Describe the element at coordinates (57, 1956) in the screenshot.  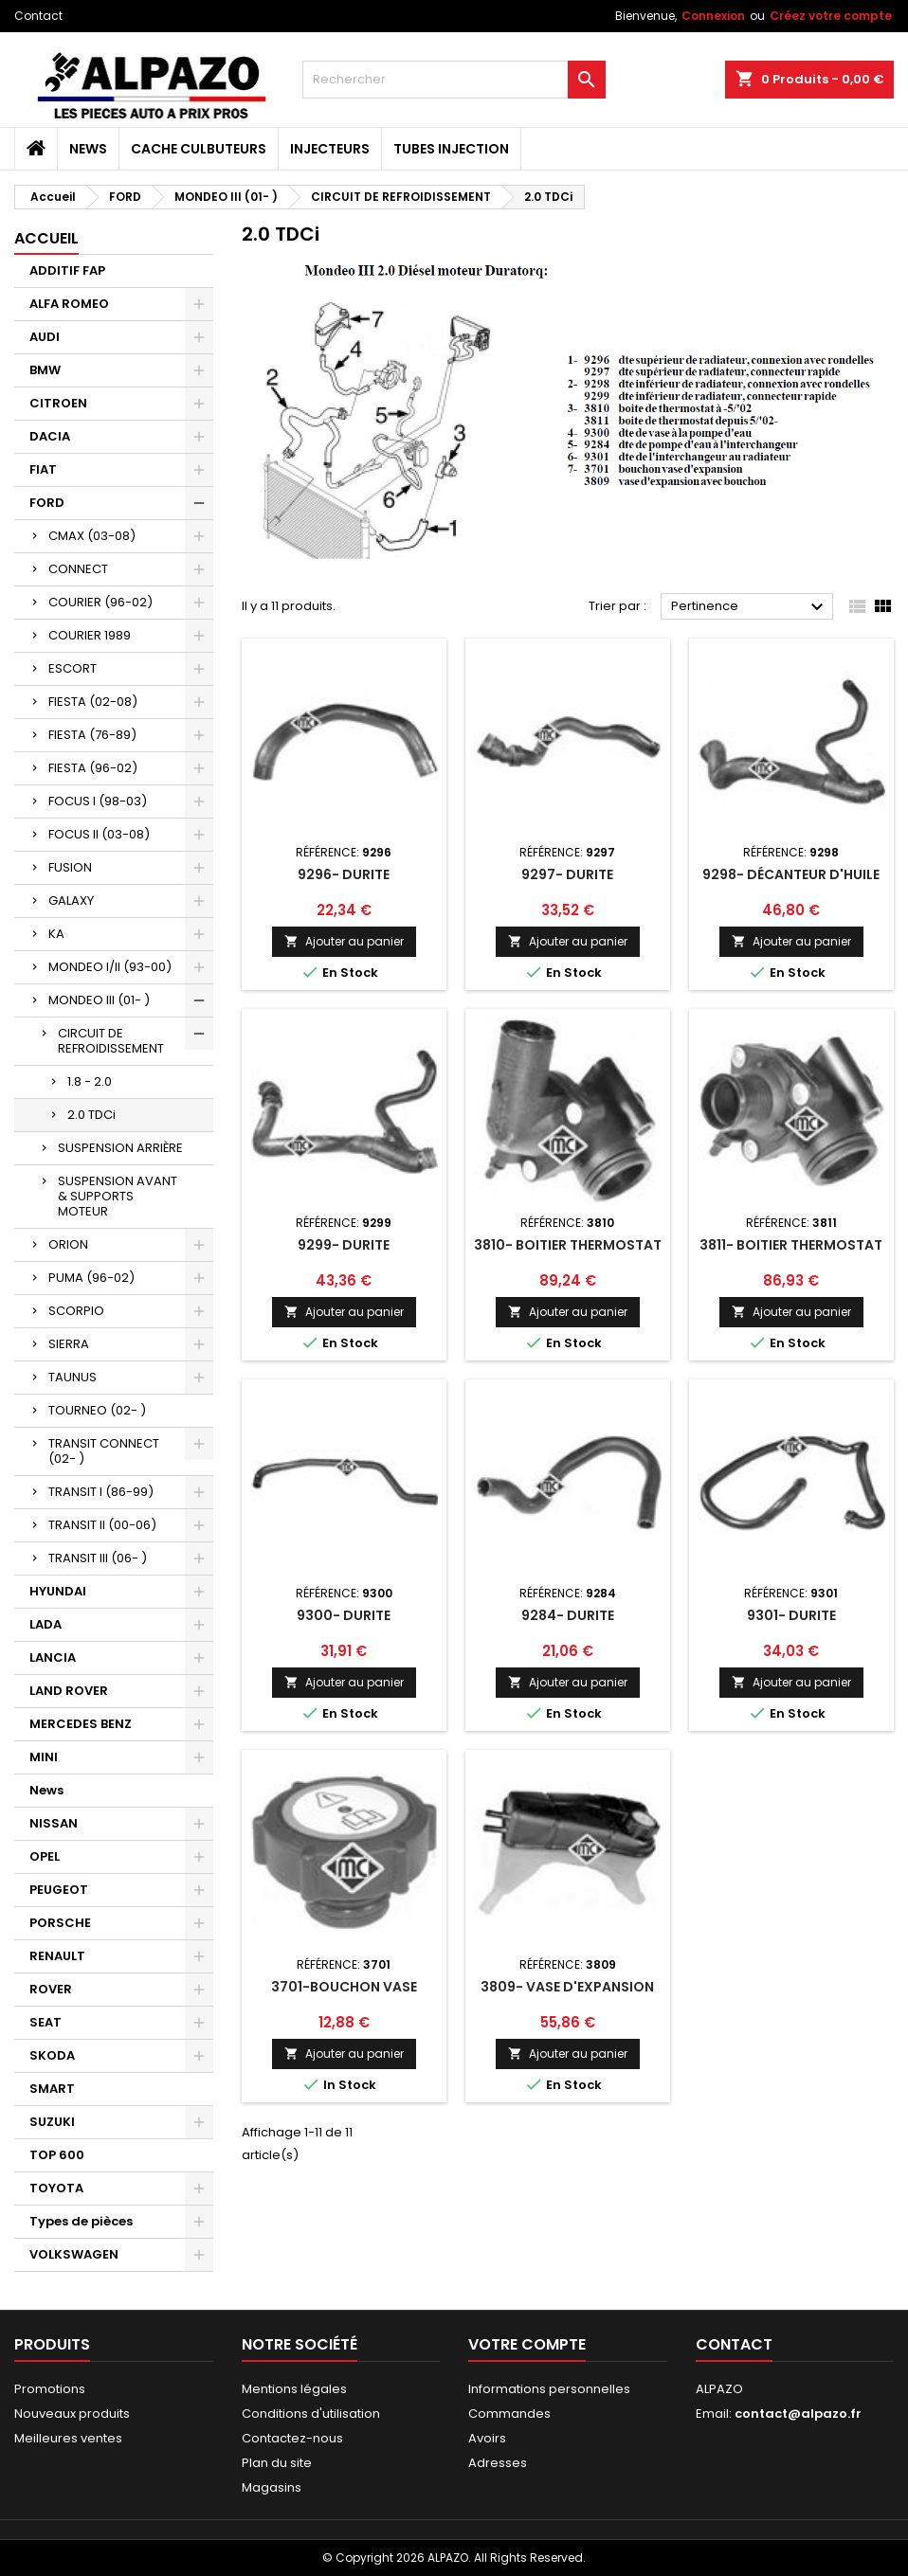
I see `RENAULT` at that location.